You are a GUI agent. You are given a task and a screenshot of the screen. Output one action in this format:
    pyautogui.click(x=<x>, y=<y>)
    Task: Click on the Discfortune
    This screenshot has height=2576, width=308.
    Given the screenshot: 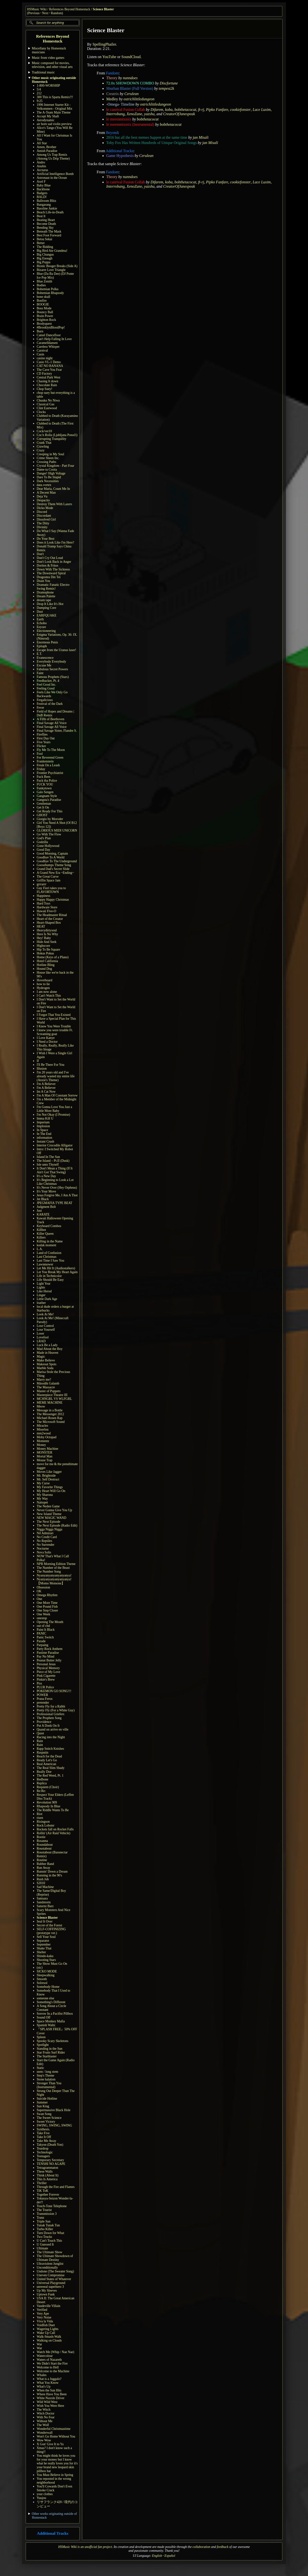 What is the action you would take?
    pyautogui.click(x=169, y=83)
    